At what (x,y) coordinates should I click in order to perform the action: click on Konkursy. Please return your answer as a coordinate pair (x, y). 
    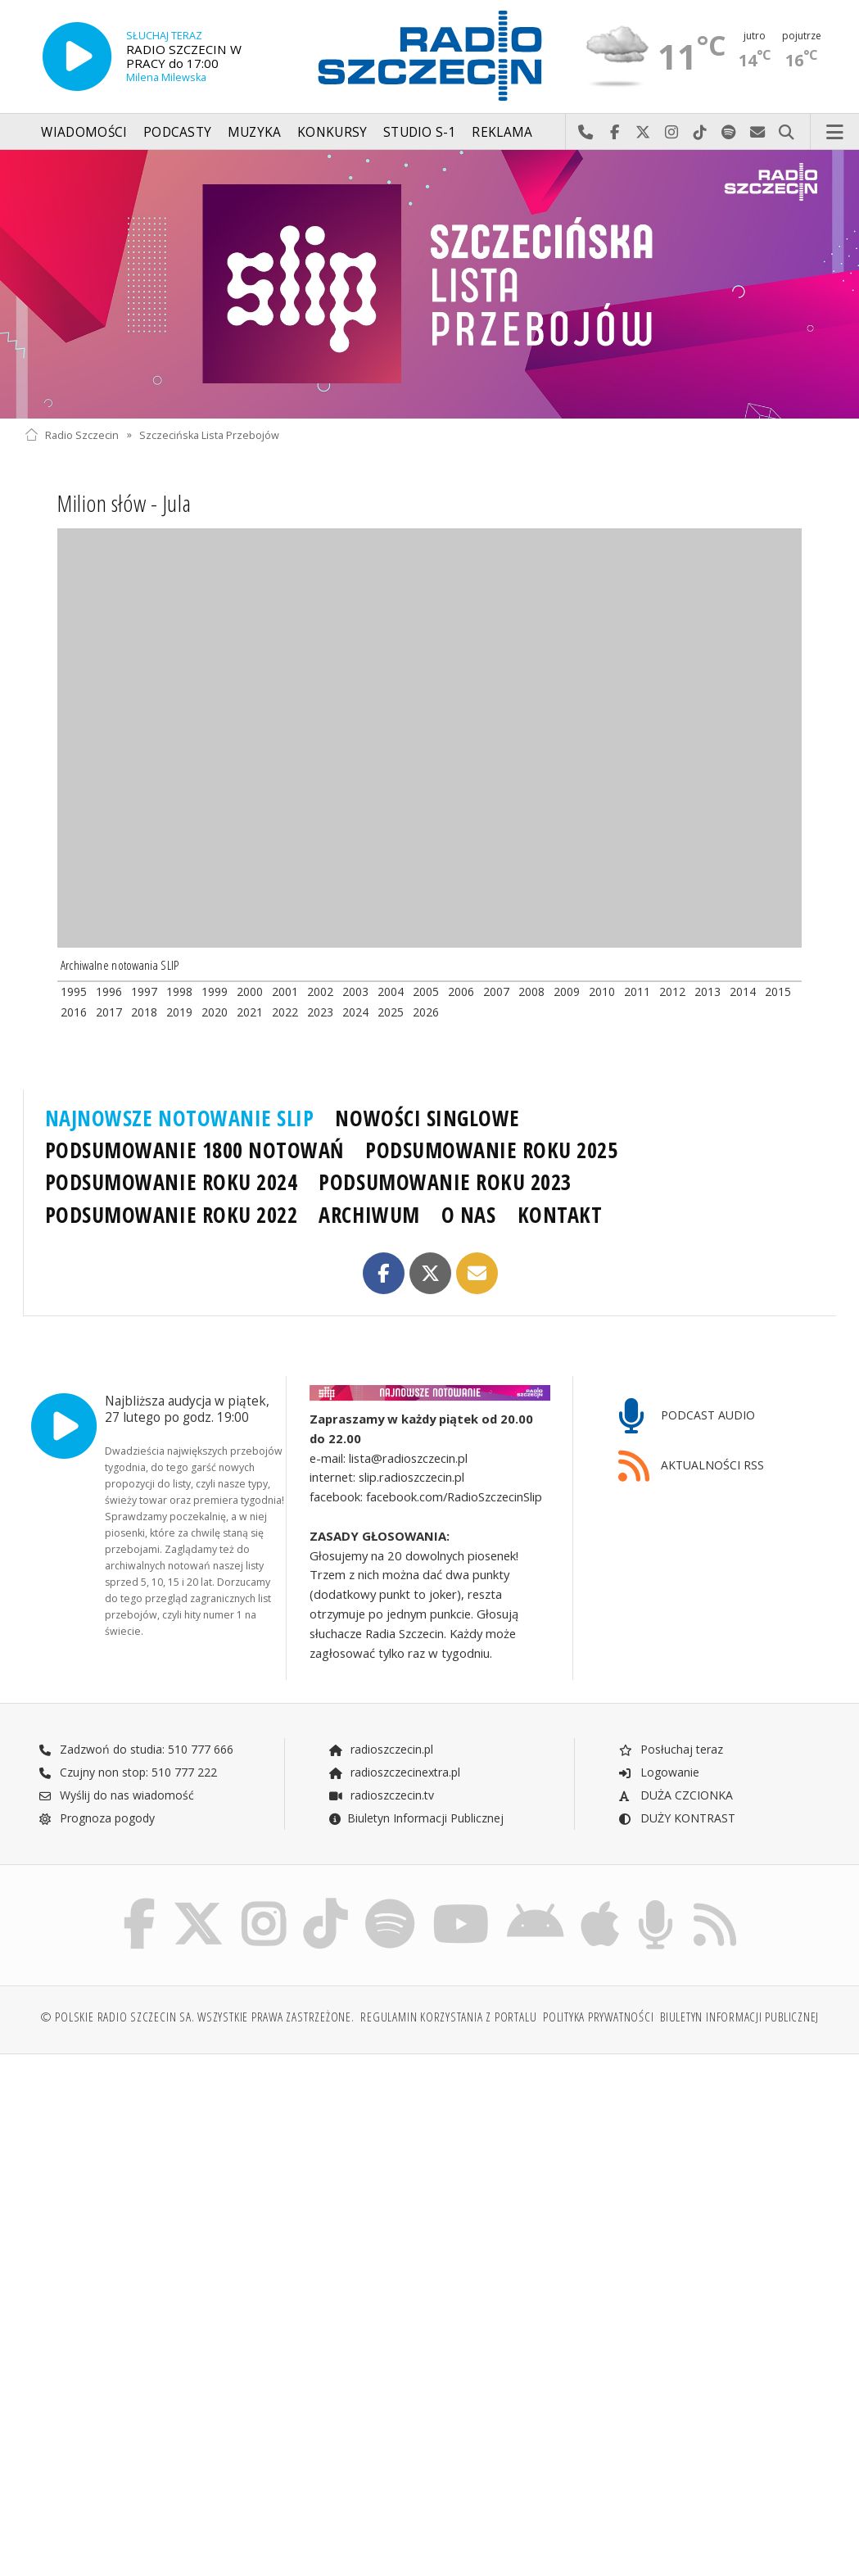
    Looking at the image, I should click on (332, 132).